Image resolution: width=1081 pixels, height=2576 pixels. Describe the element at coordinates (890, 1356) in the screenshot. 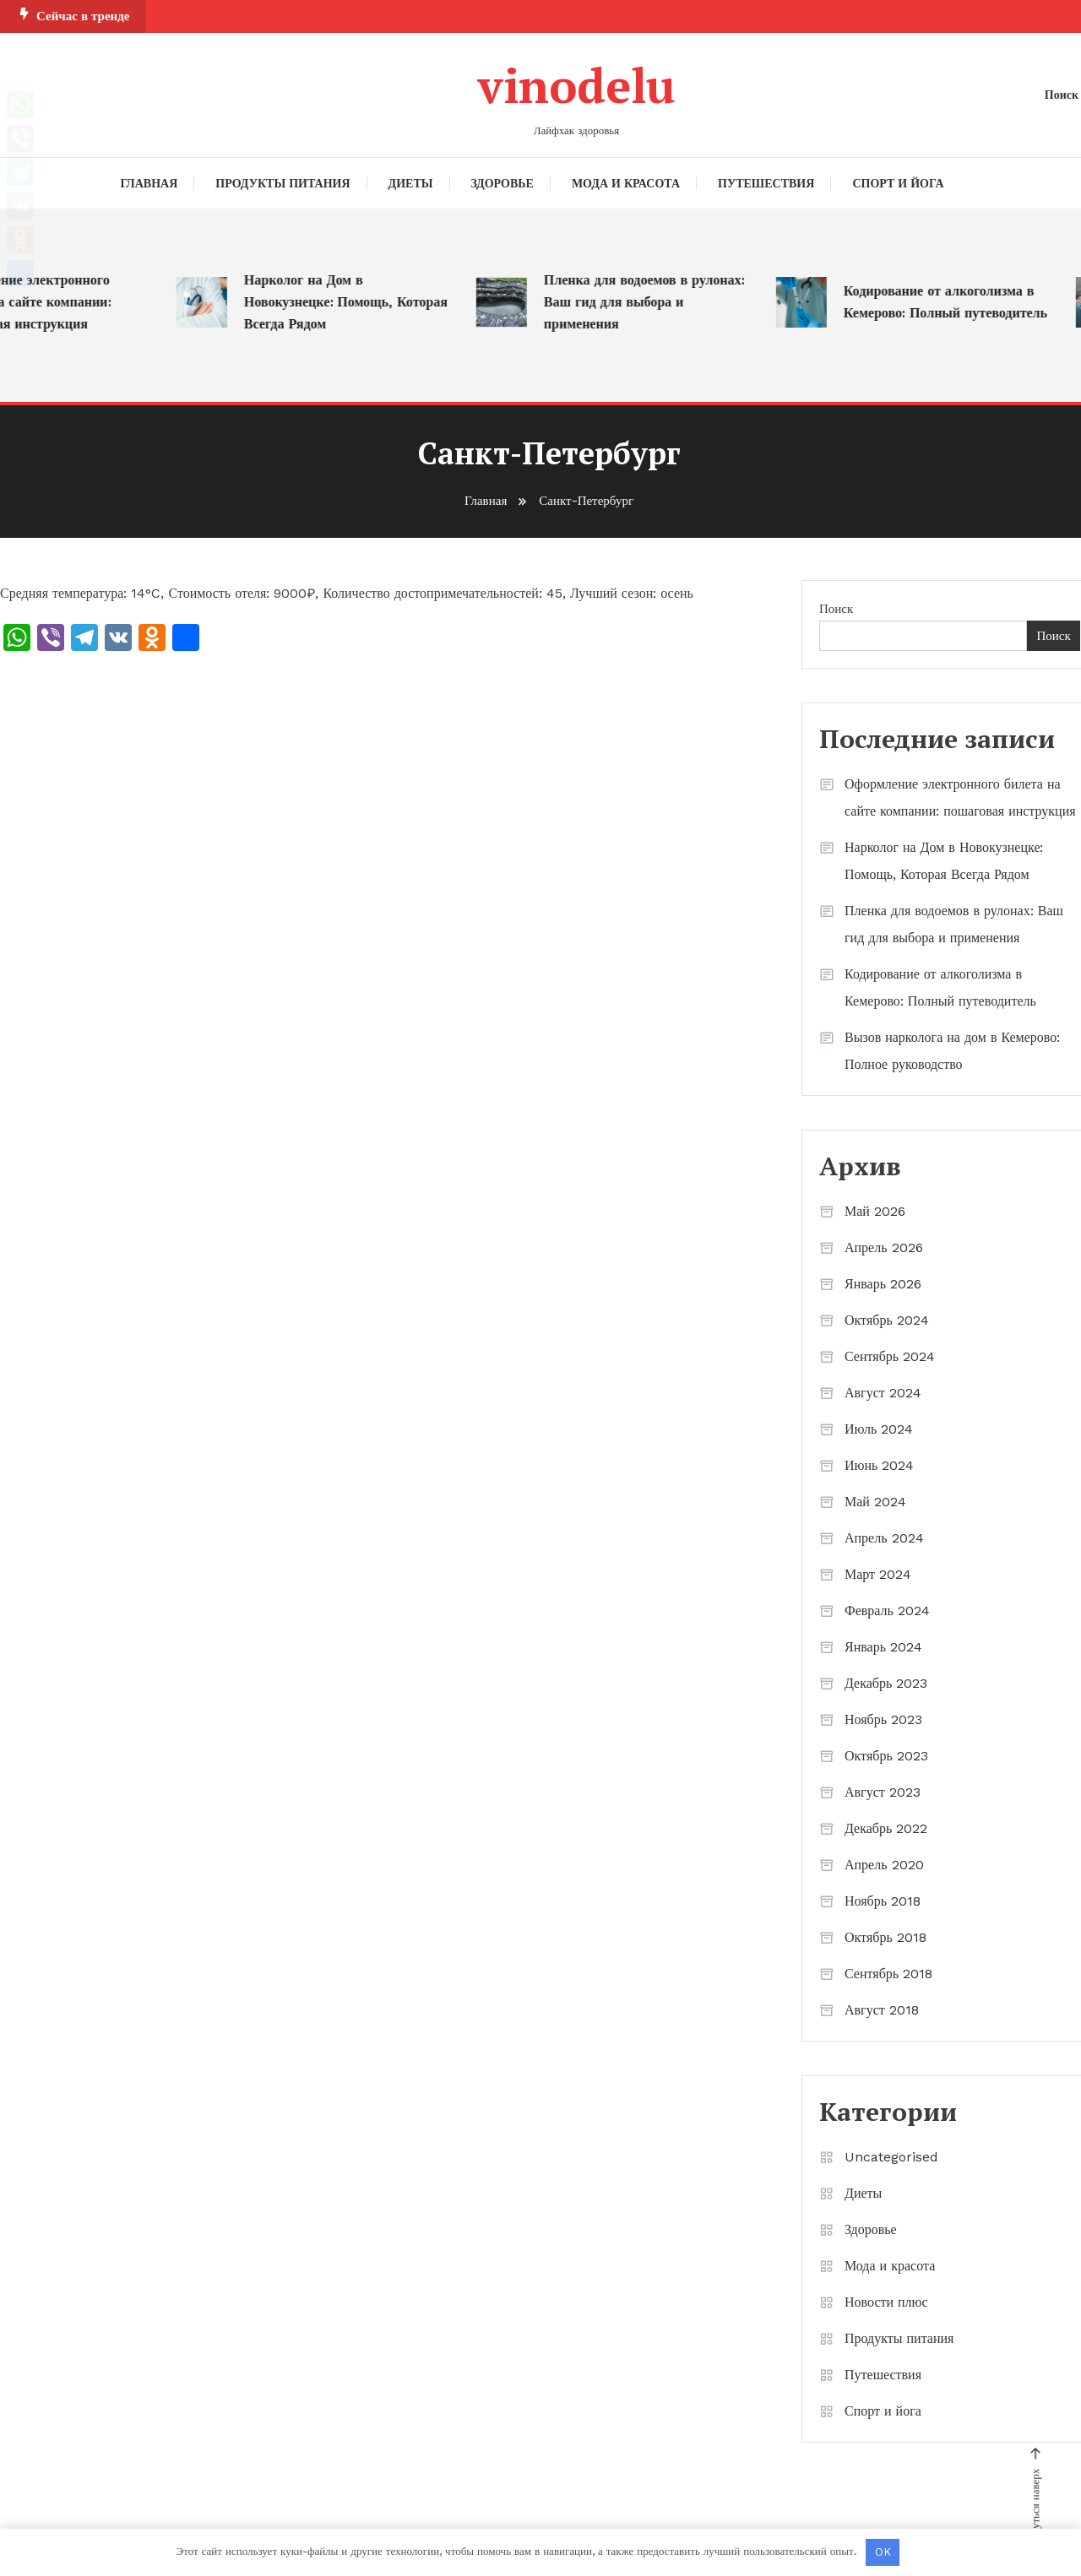

I see `Сентябрь 2024` at that location.